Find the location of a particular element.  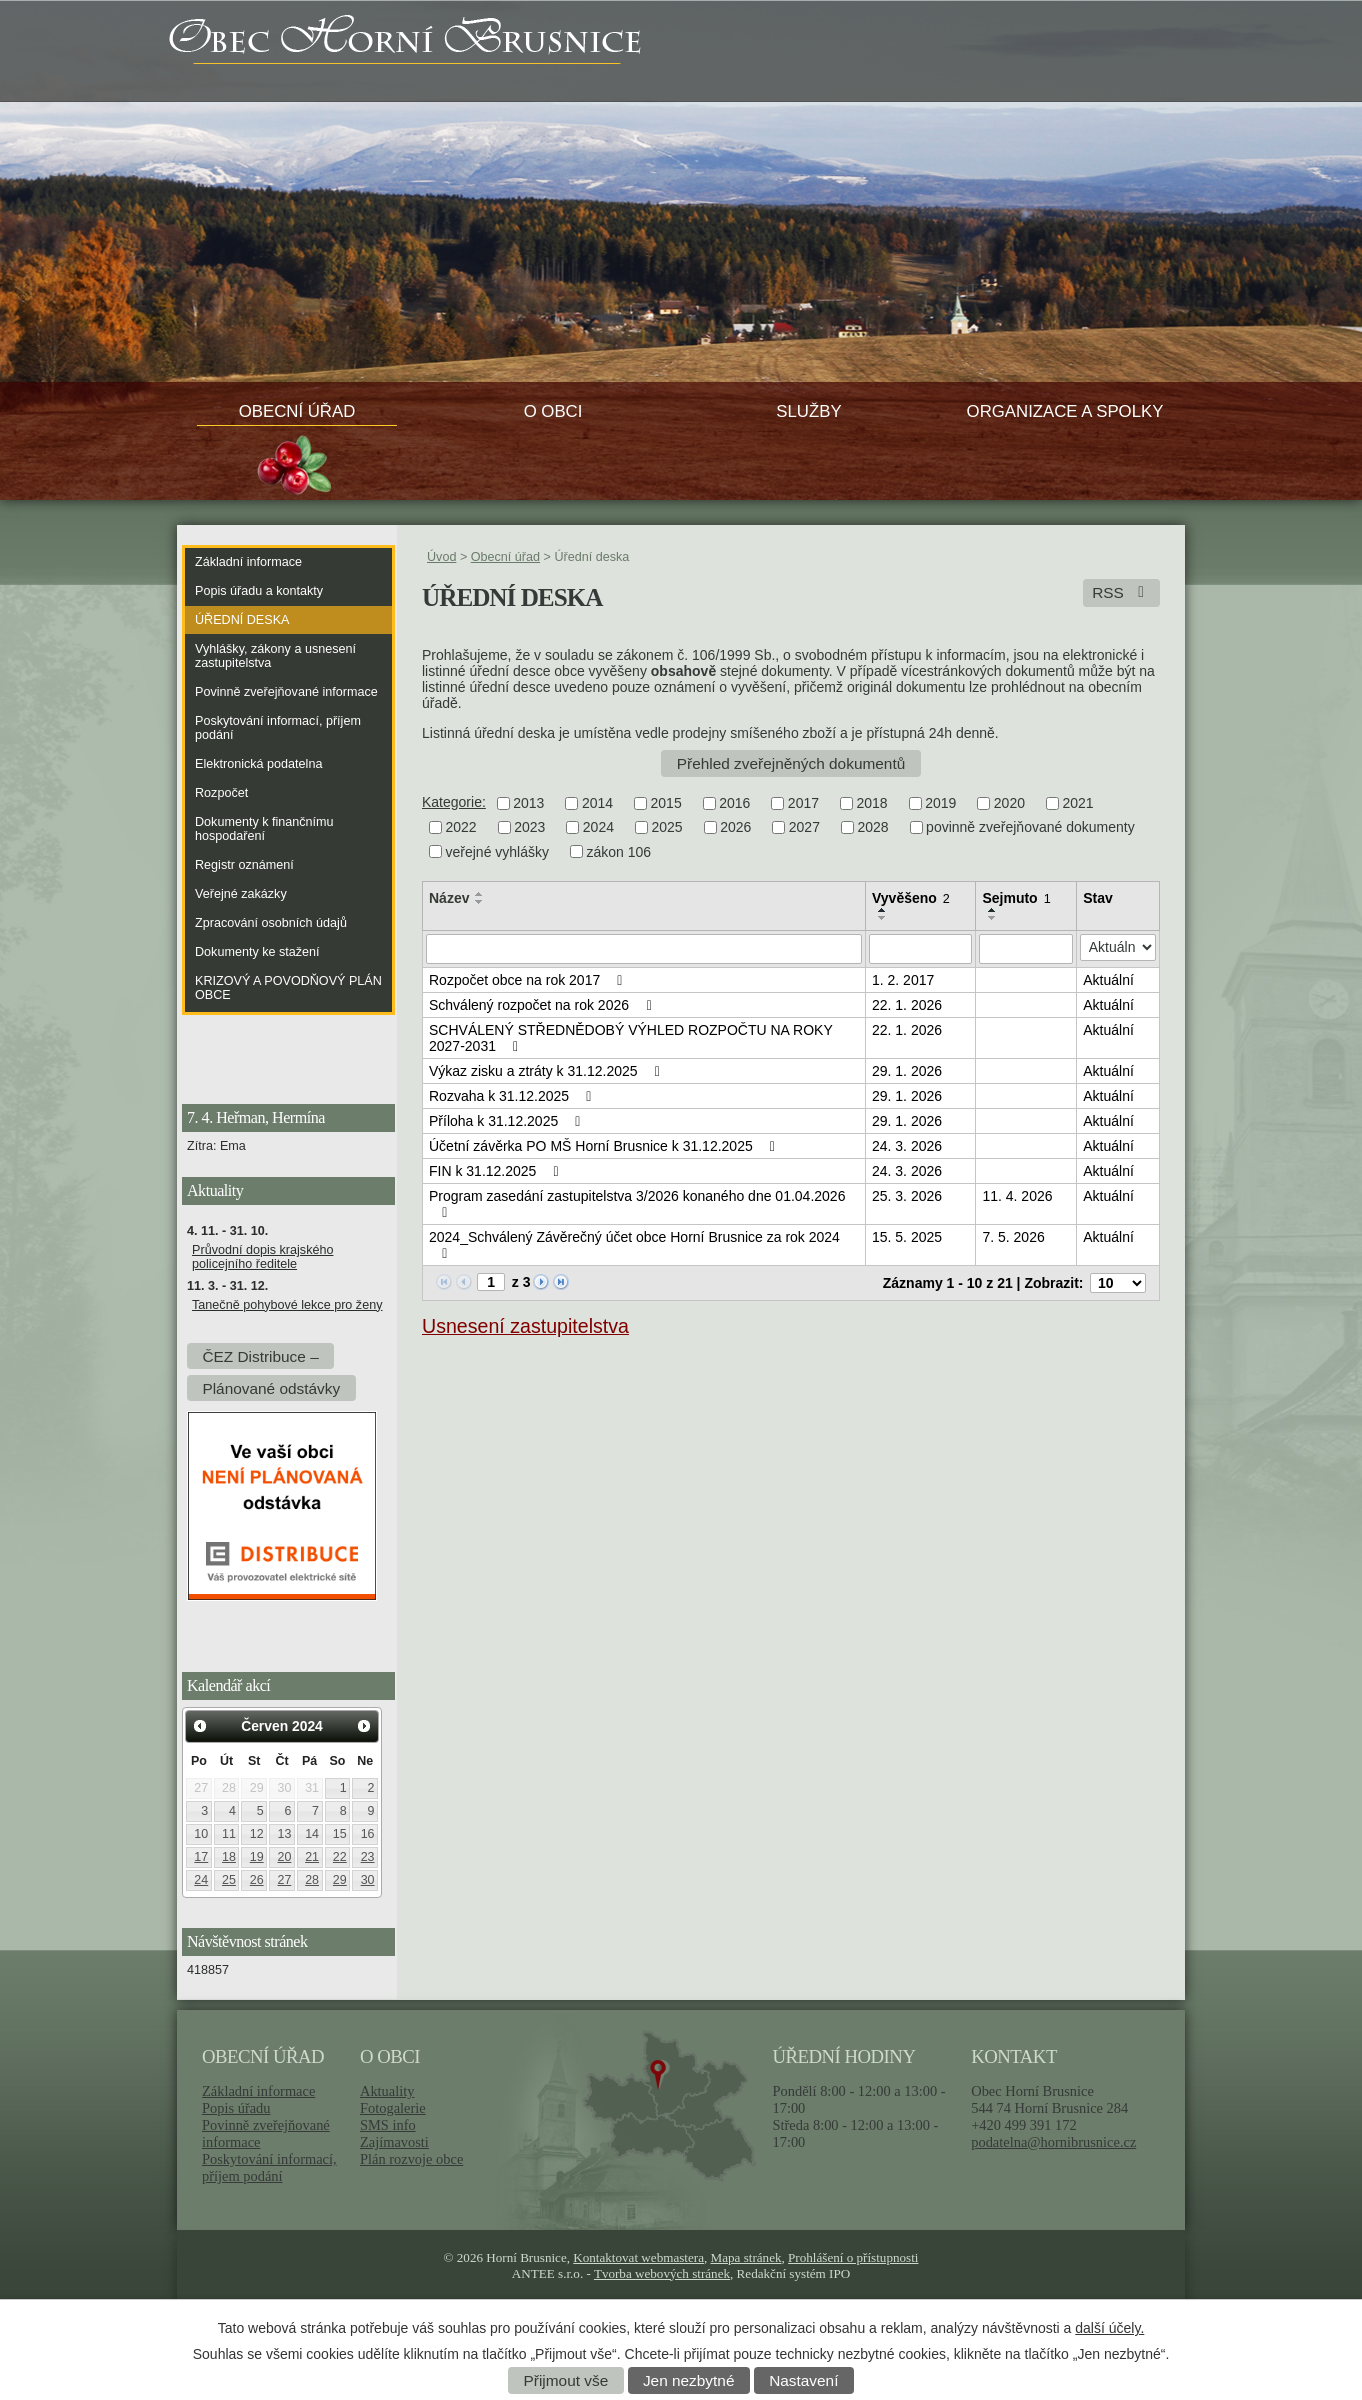

24. 3. 2026 is located at coordinates (907, 1146).